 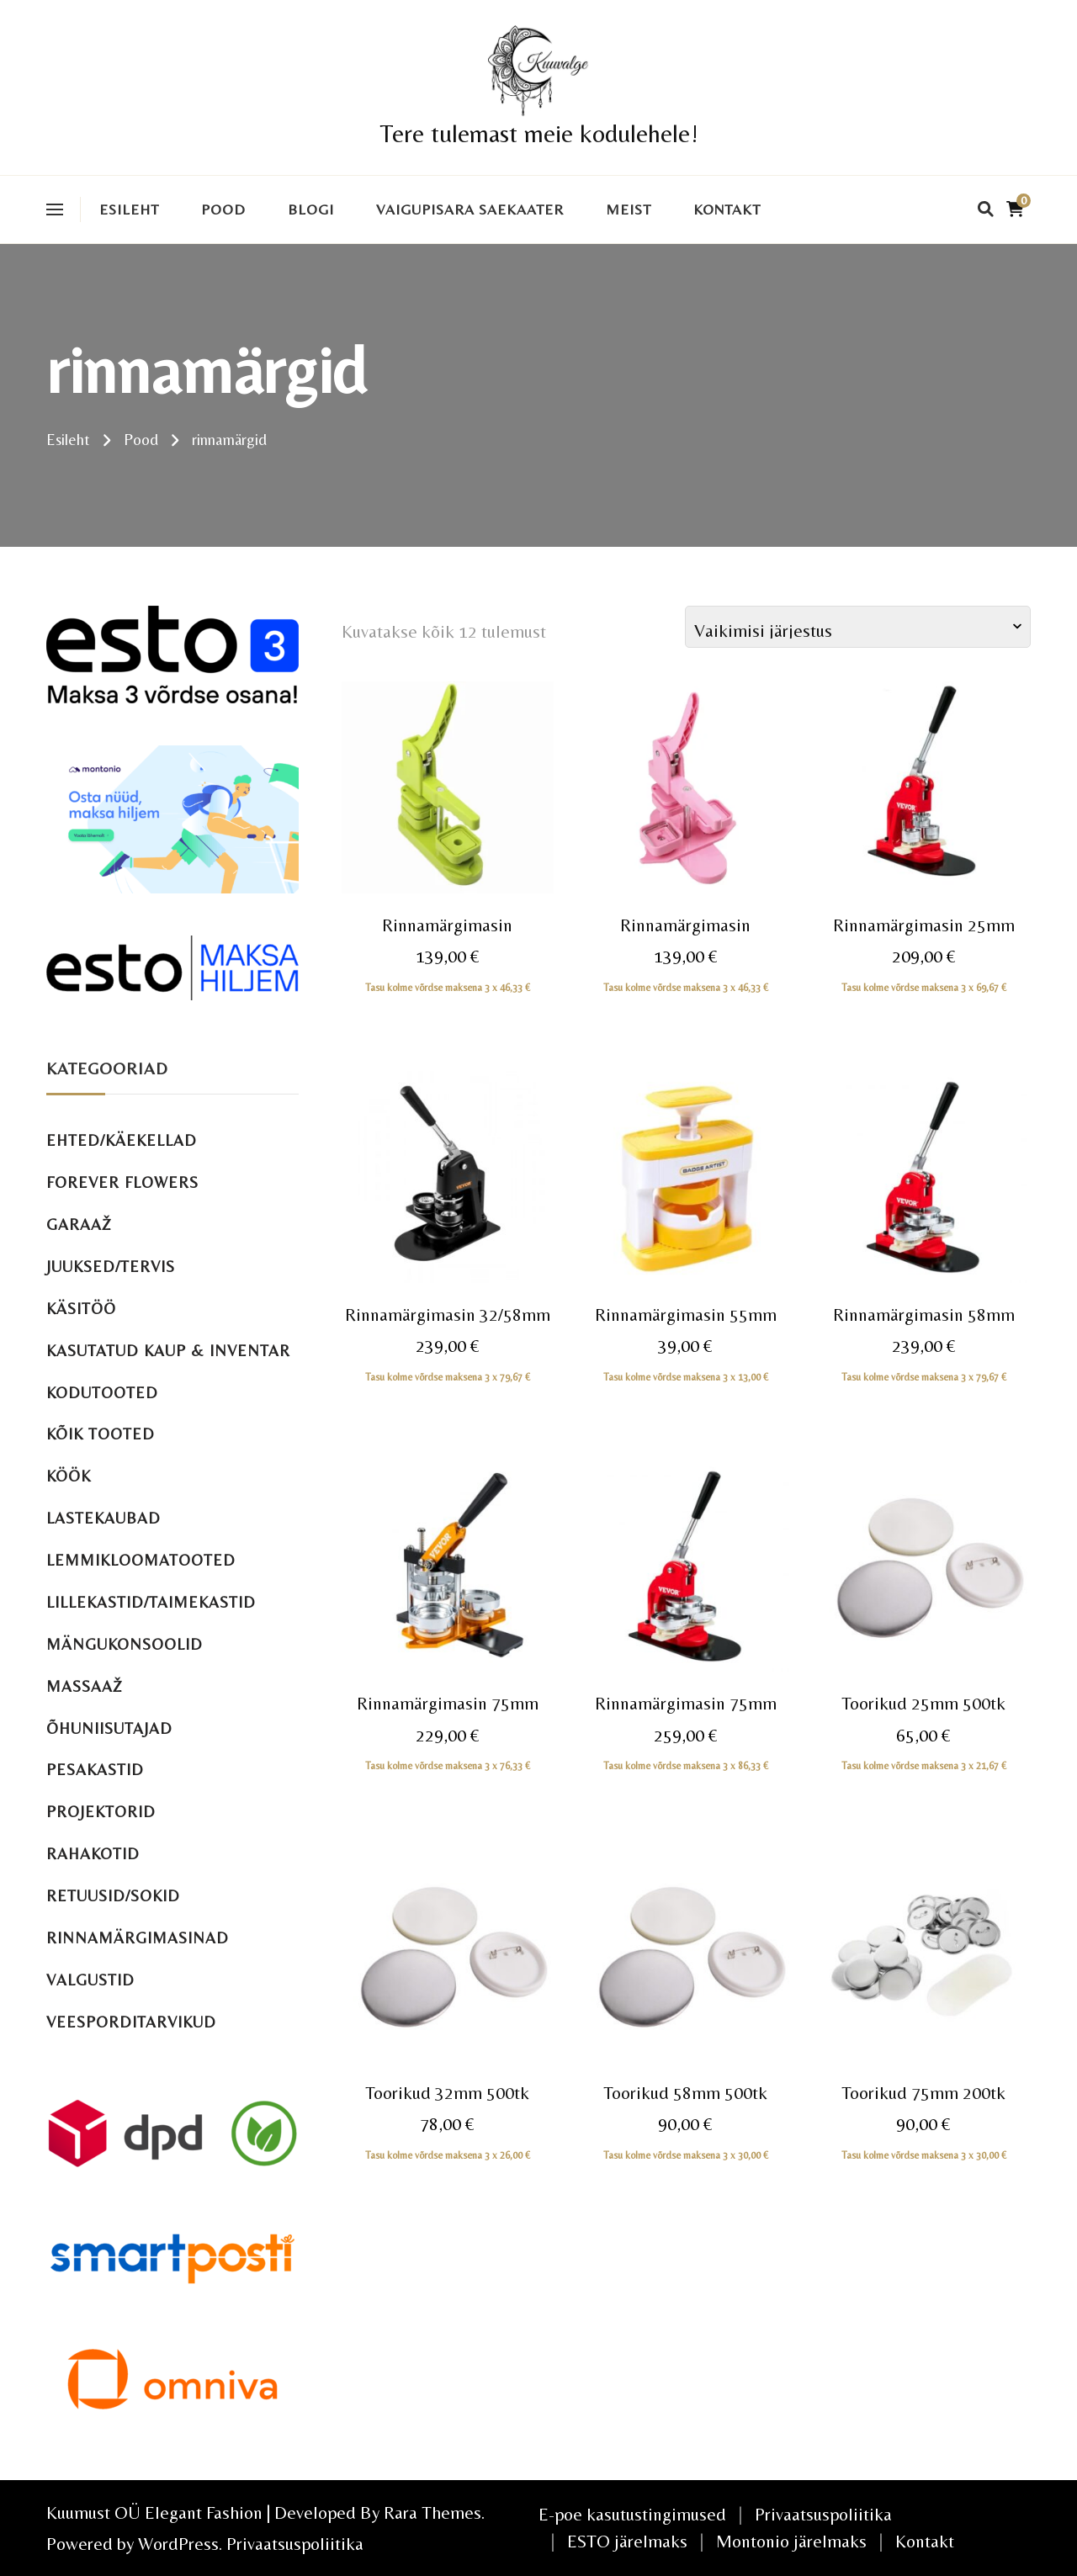 I want to click on Kontakt, so click(x=727, y=209).